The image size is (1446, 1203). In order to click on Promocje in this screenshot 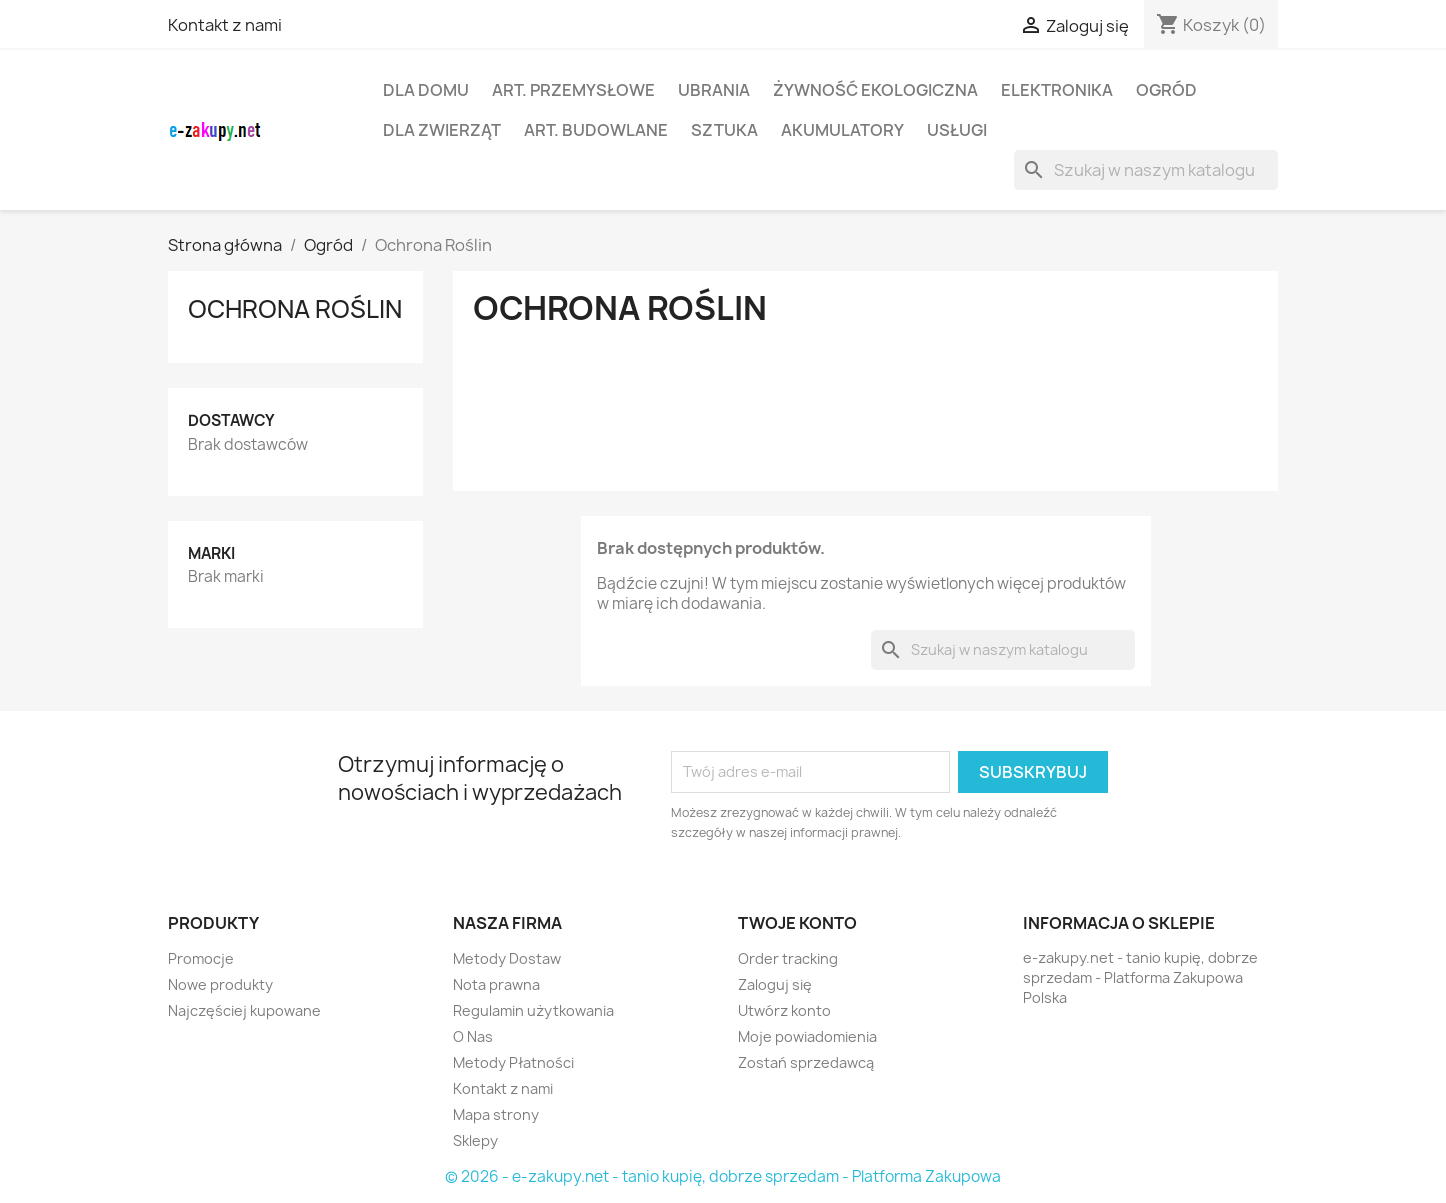, I will do `click(201, 958)`.